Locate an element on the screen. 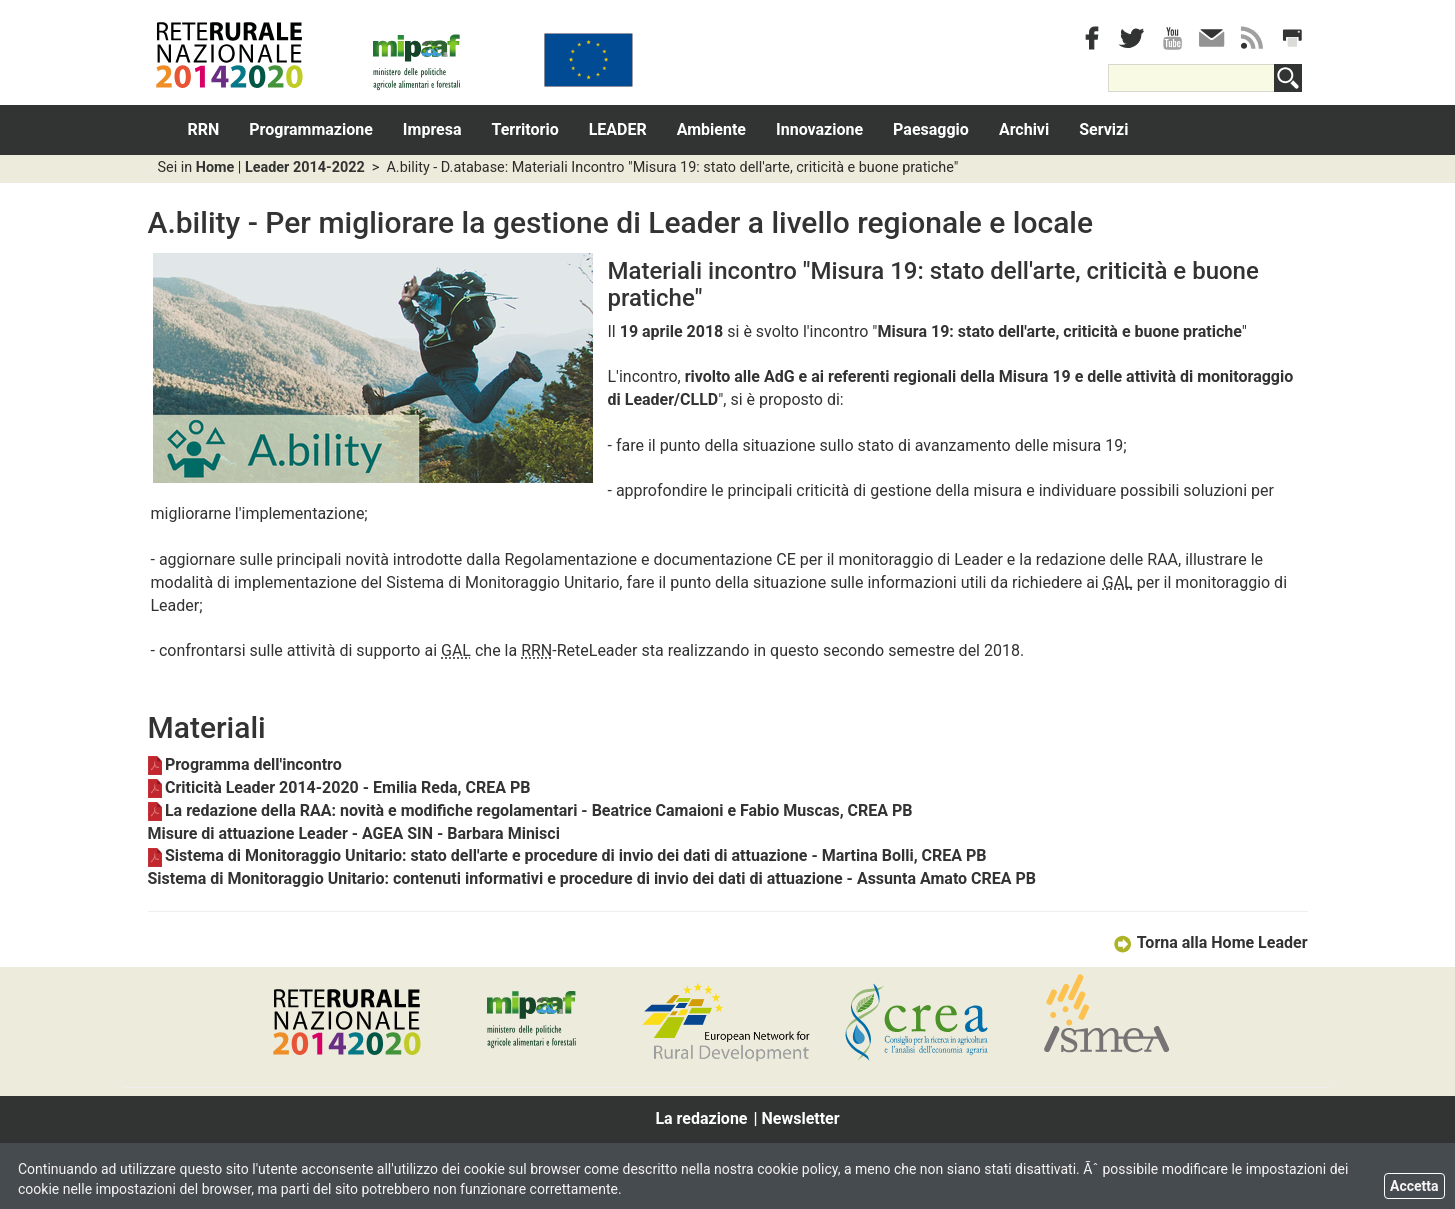  Criticità Leader 2014-2020 - Emilia Reda, CREA PB is located at coordinates (339, 787).